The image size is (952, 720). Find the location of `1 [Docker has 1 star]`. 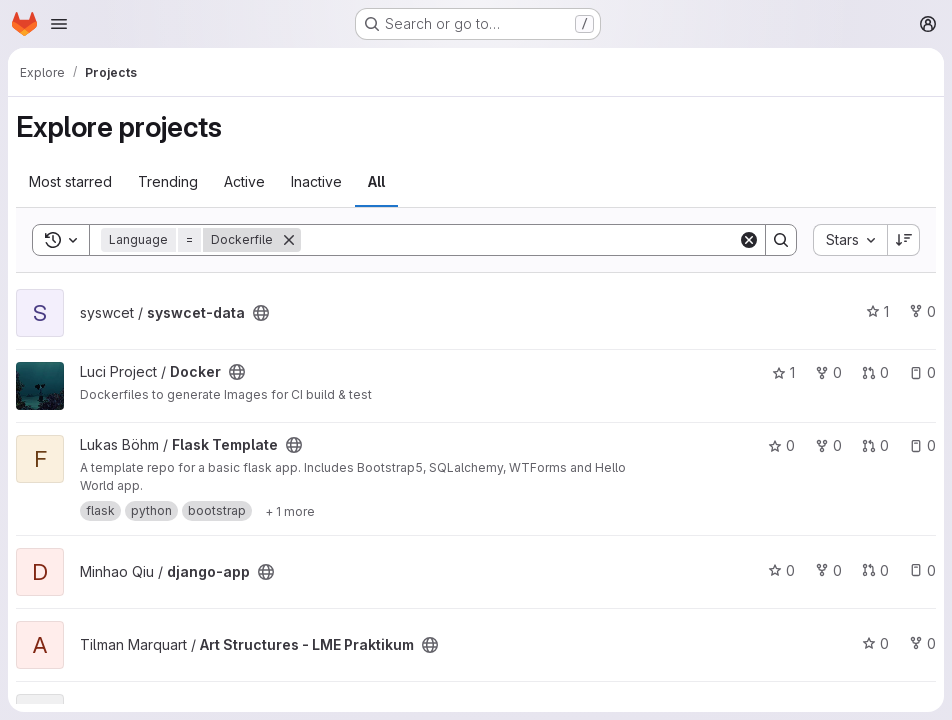

1 [Docker has 1 star] is located at coordinates (783, 372).